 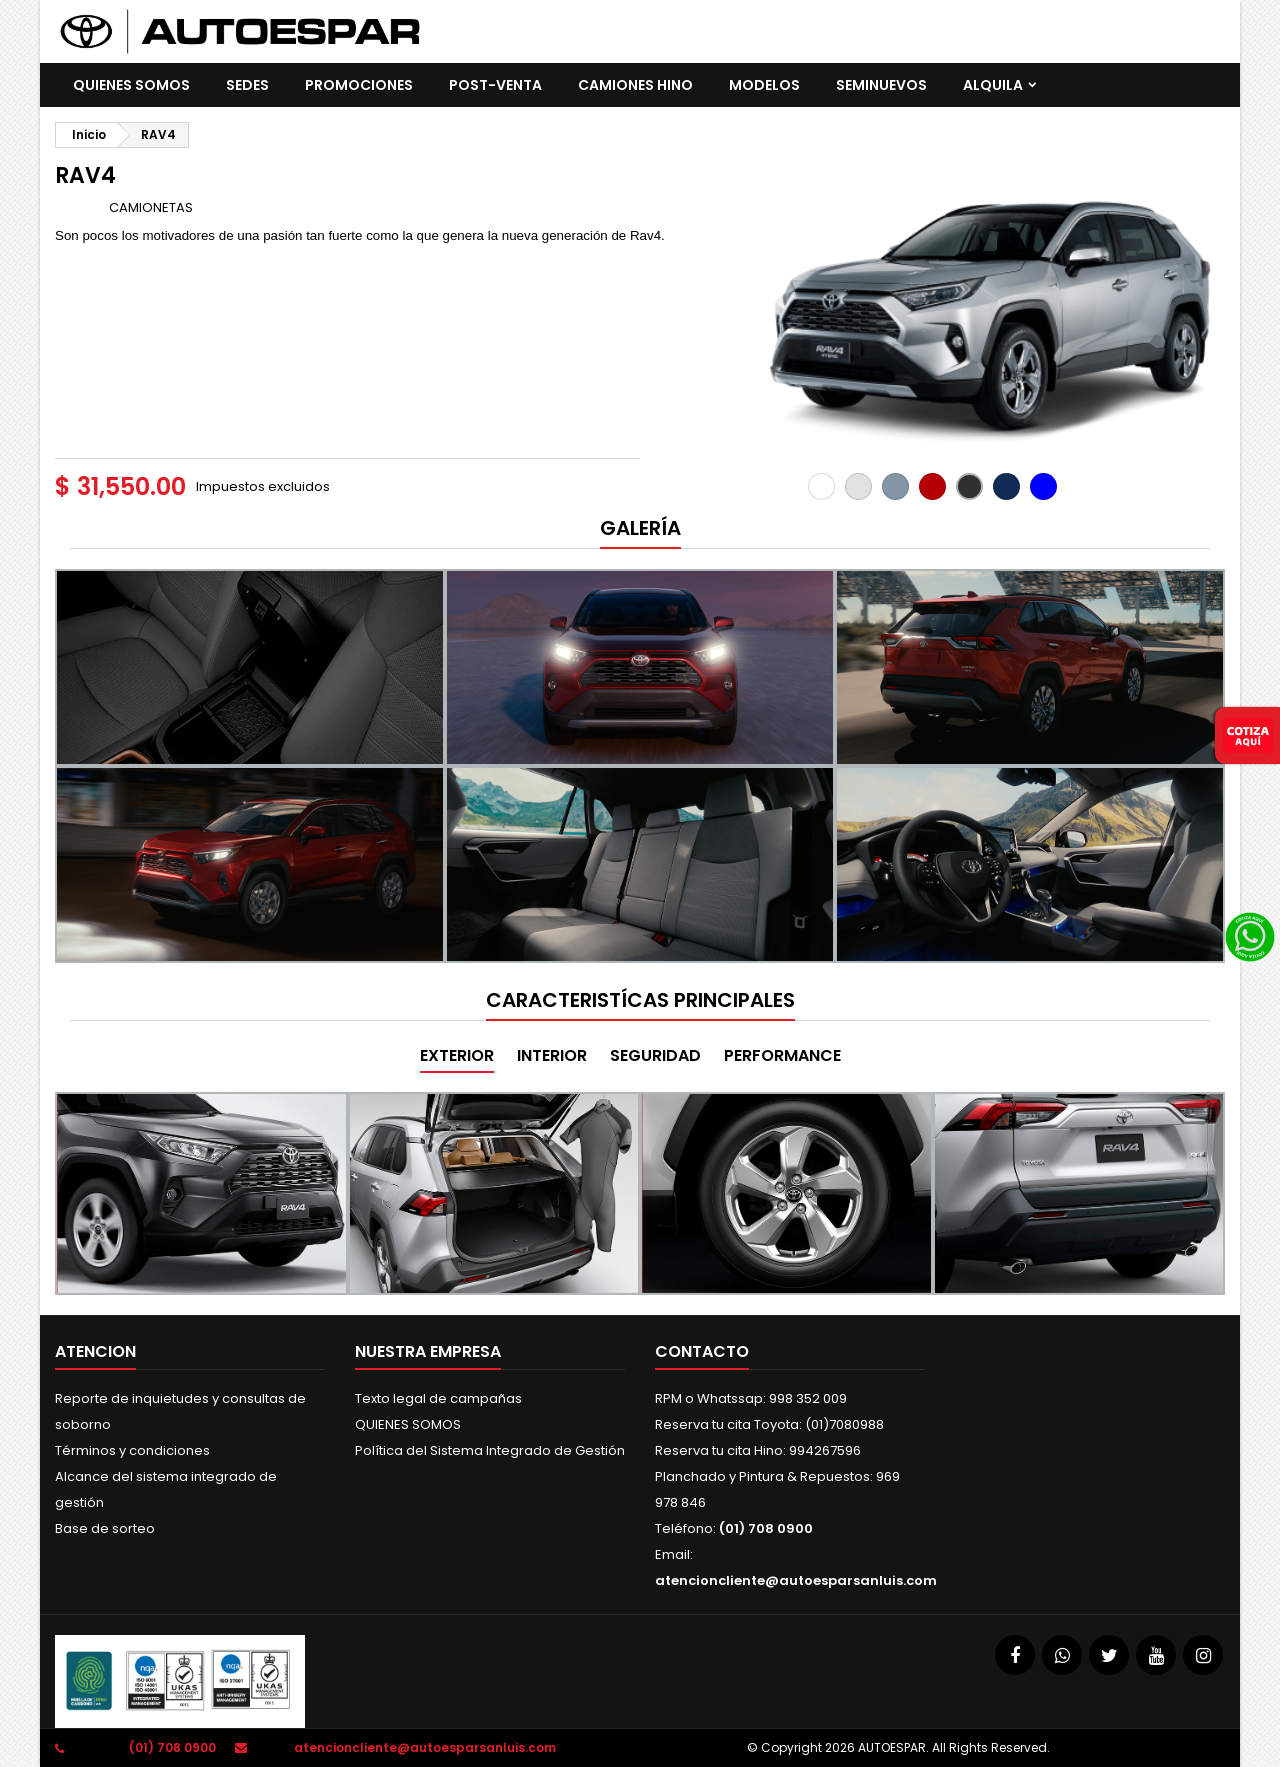 I want to click on POST-VENTA, so click(x=495, y=85).